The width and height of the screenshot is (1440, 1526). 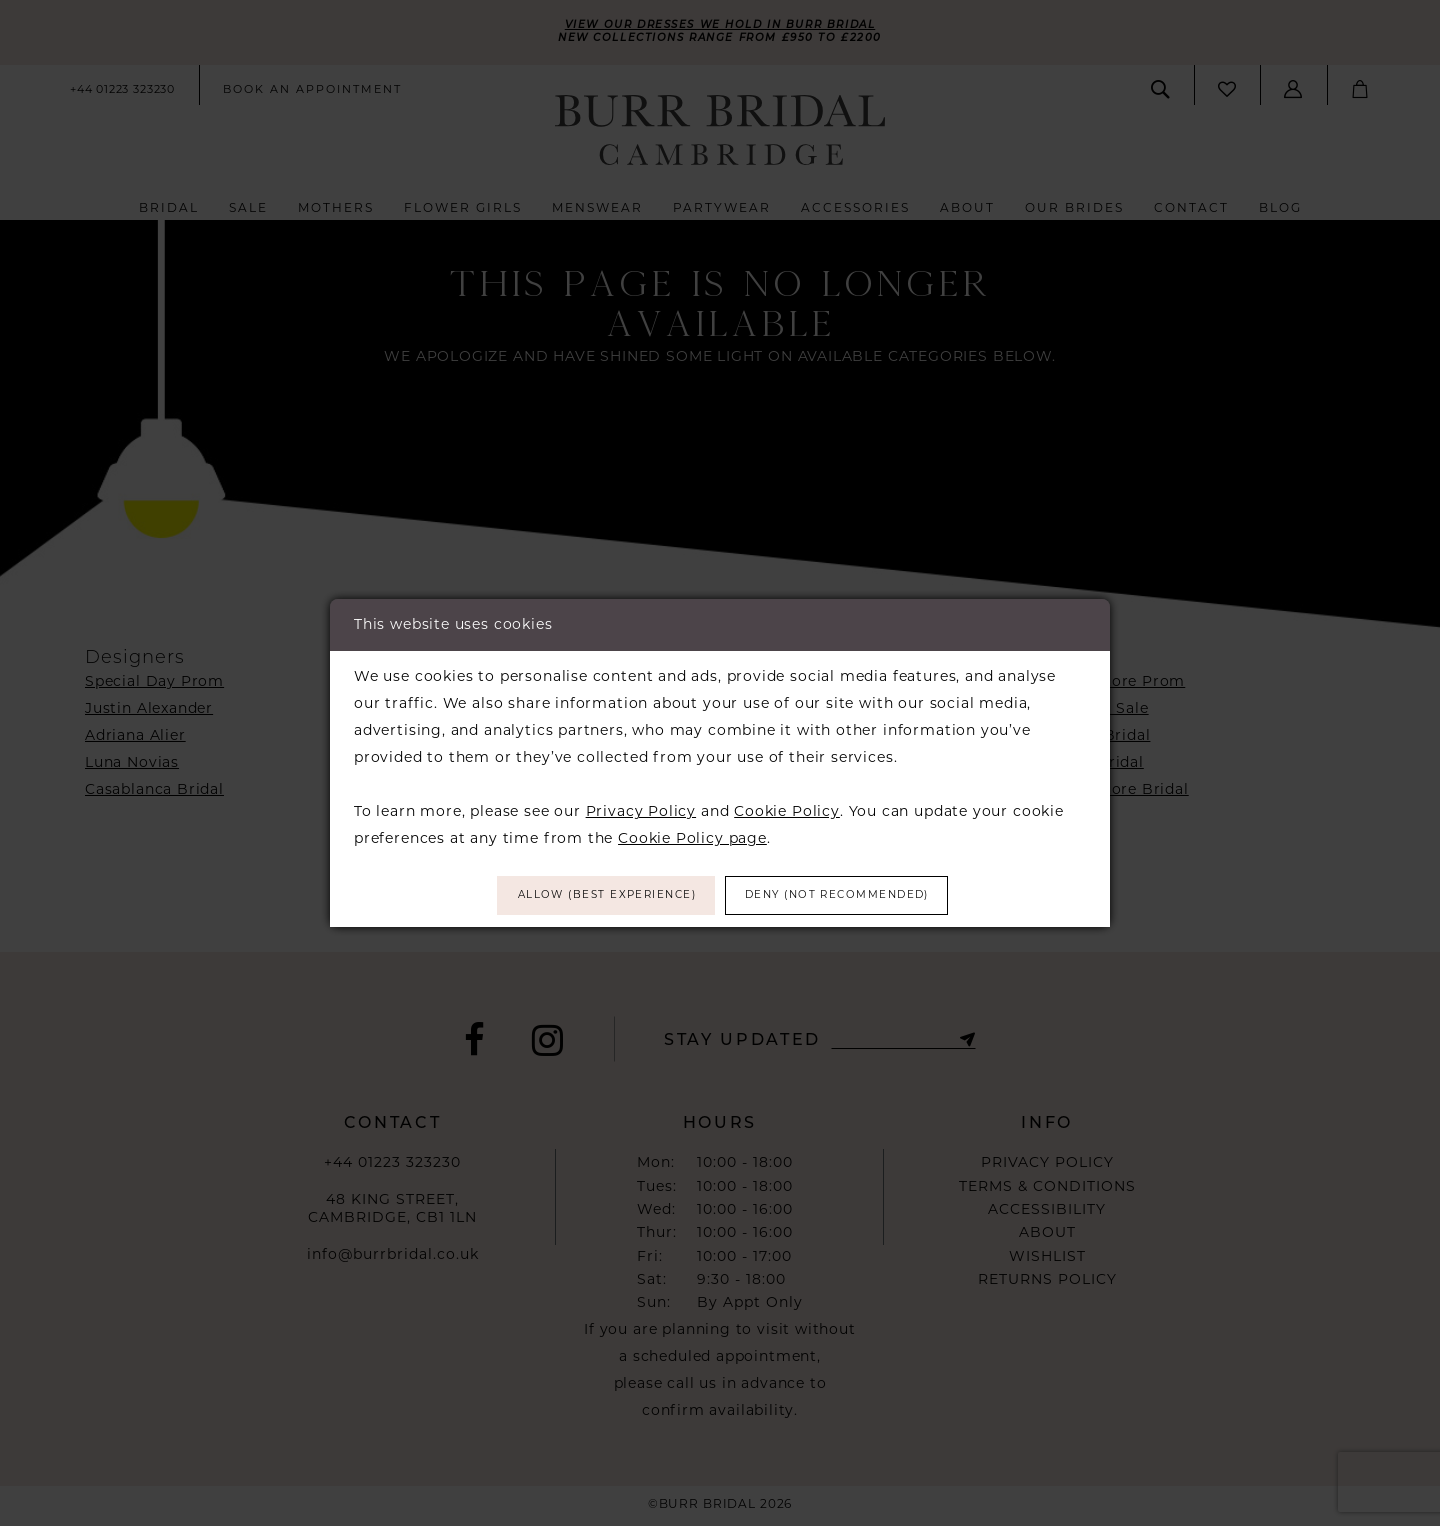 What do you see at coordinates (692, 835) in the screenshot?
I see `Cookie Policy page` at bounding box center [692, 835].